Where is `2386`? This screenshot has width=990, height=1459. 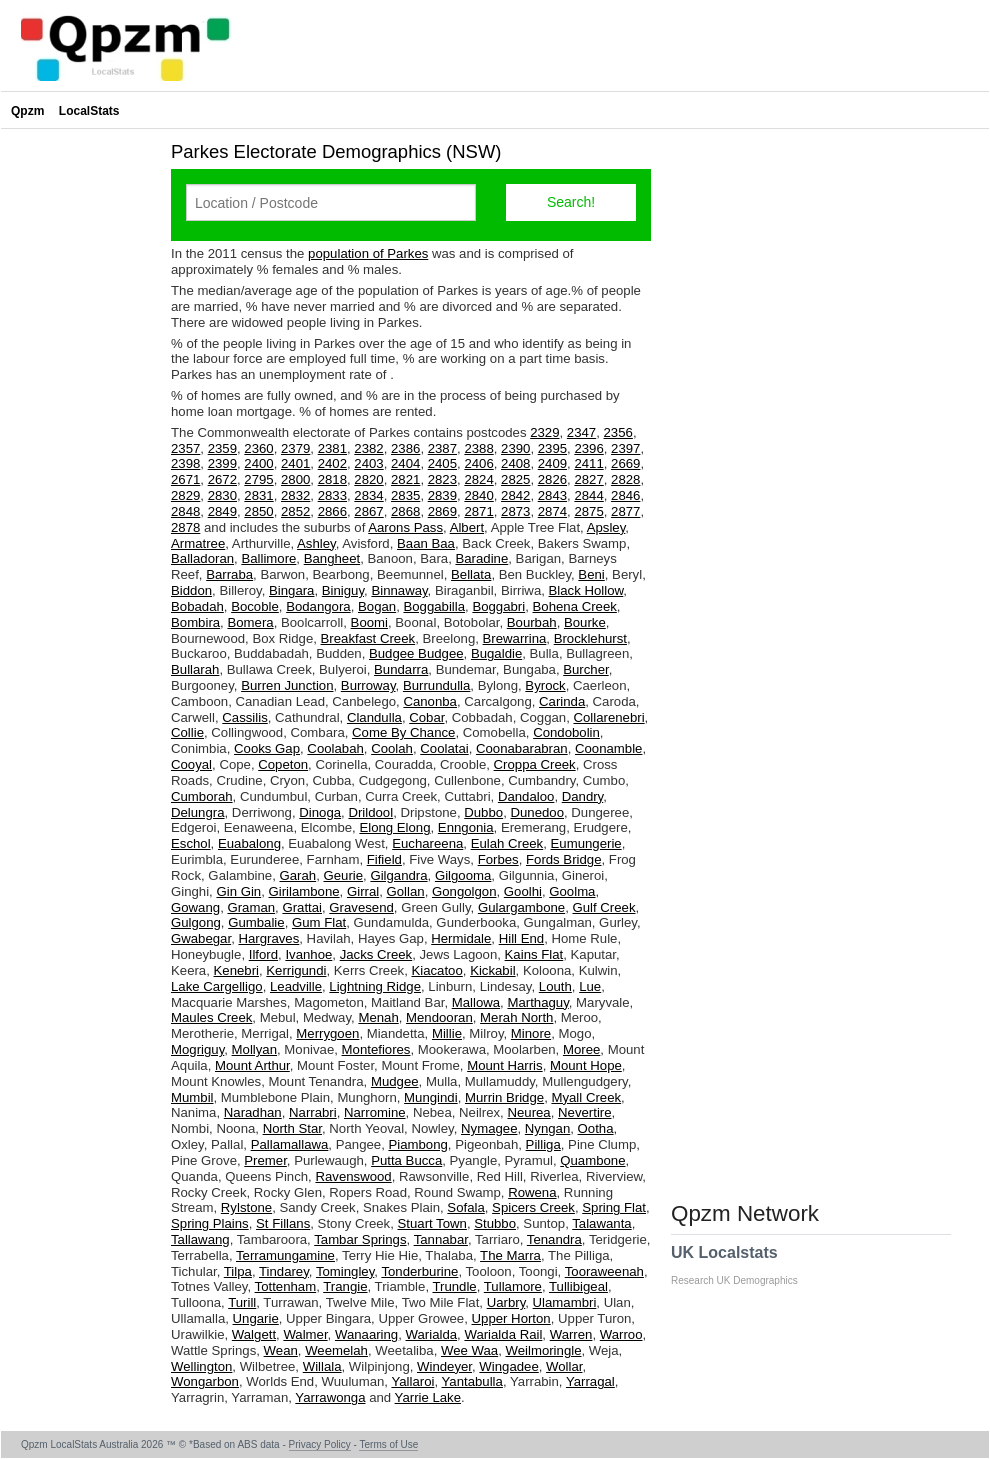 2386 is located at coordinates (405, 448).